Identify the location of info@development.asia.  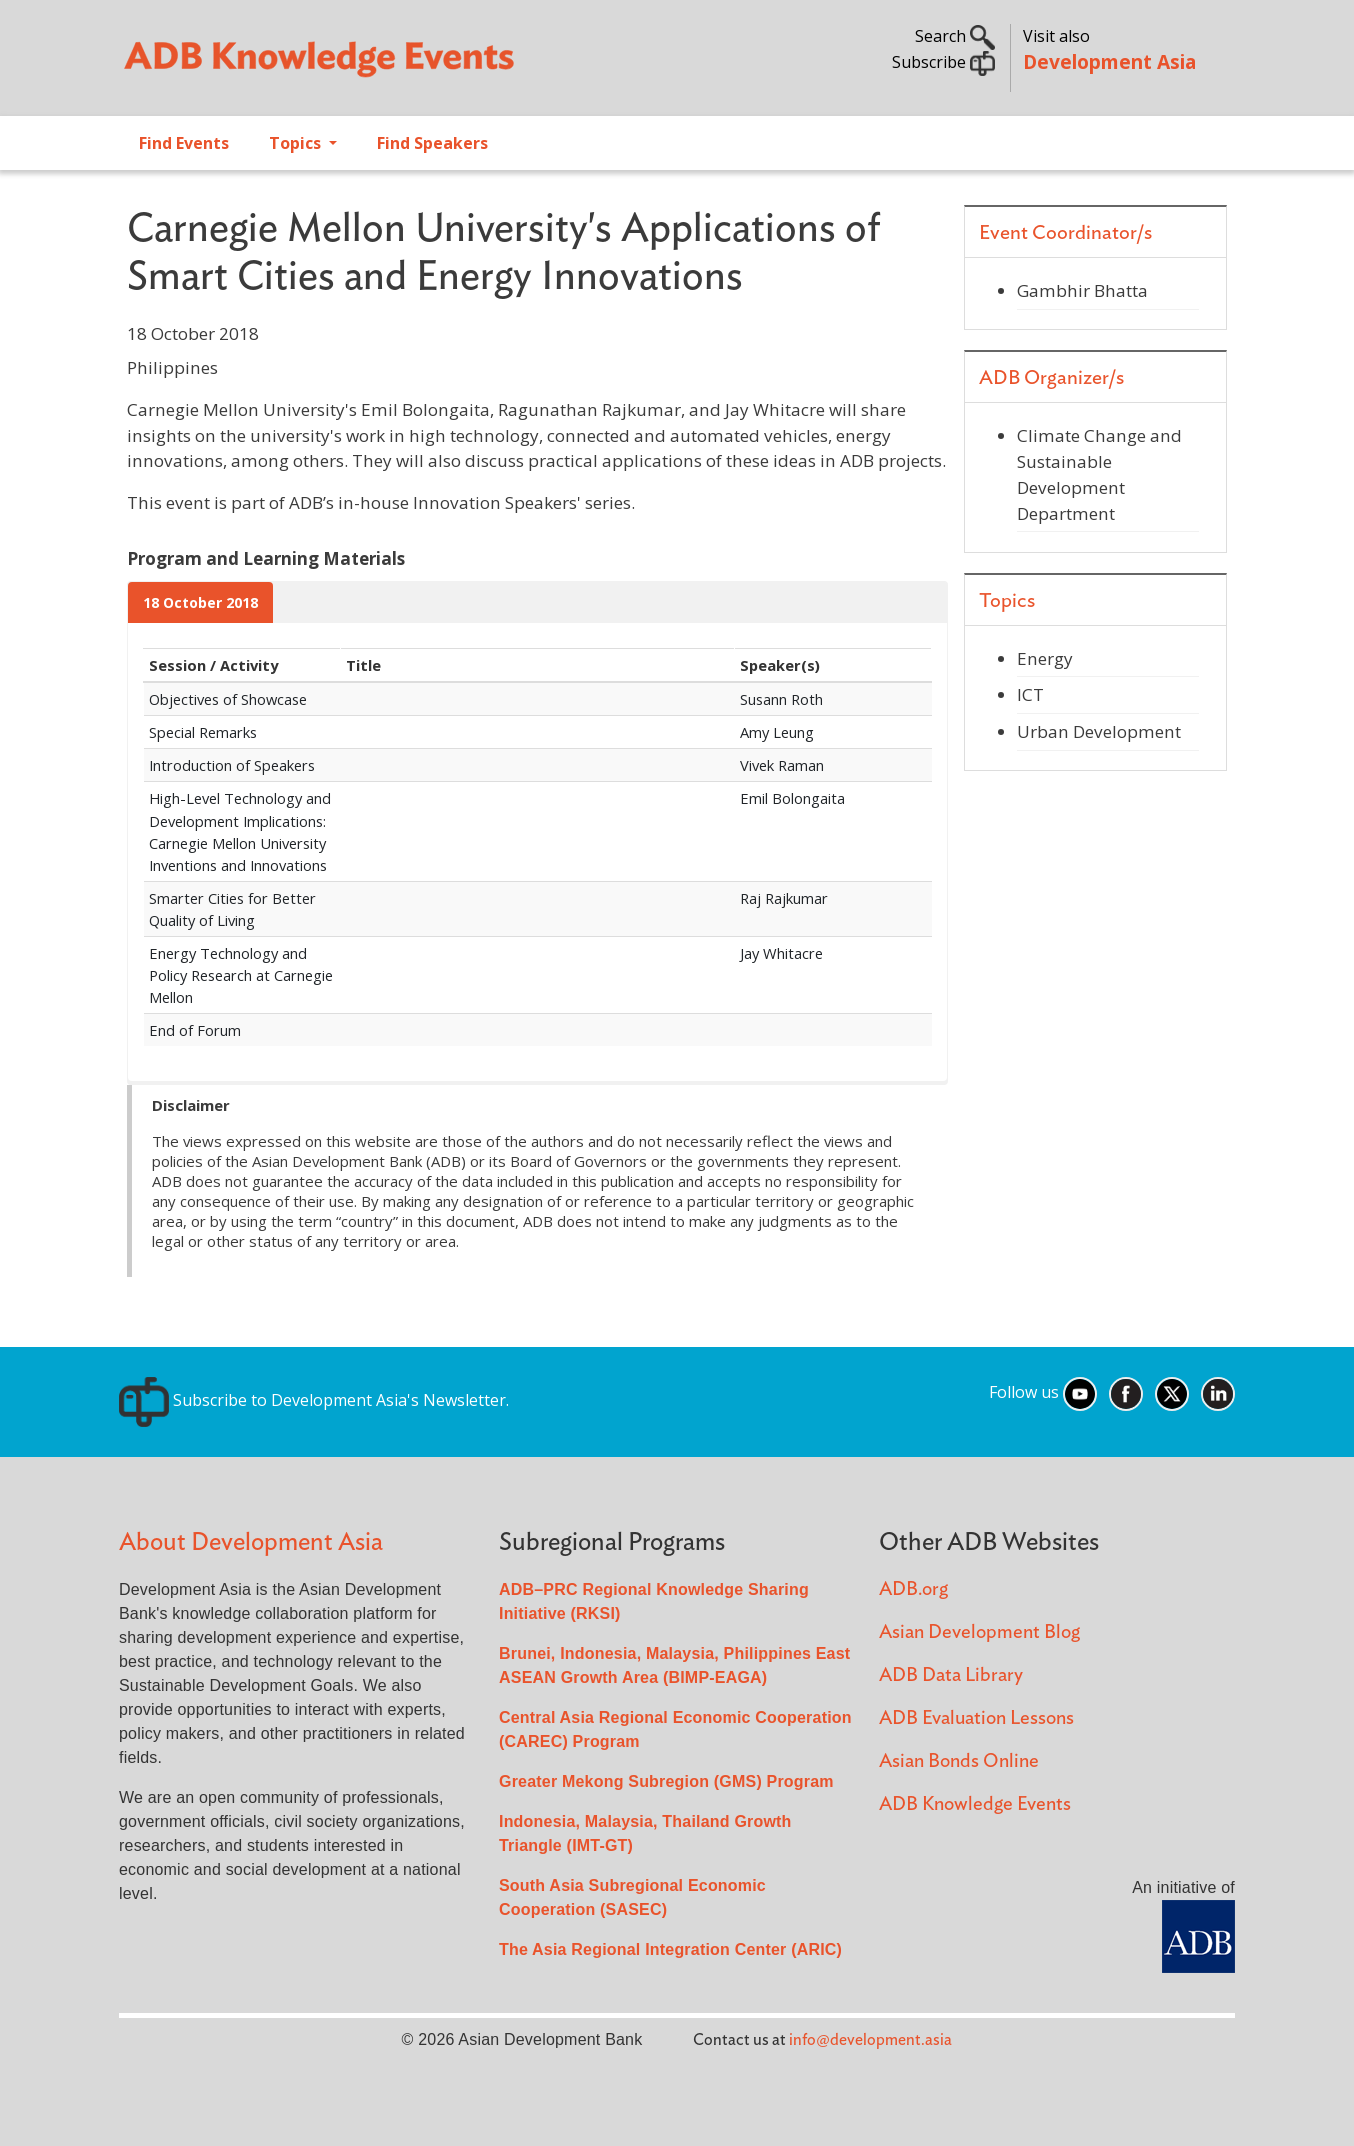
(870, 2040).